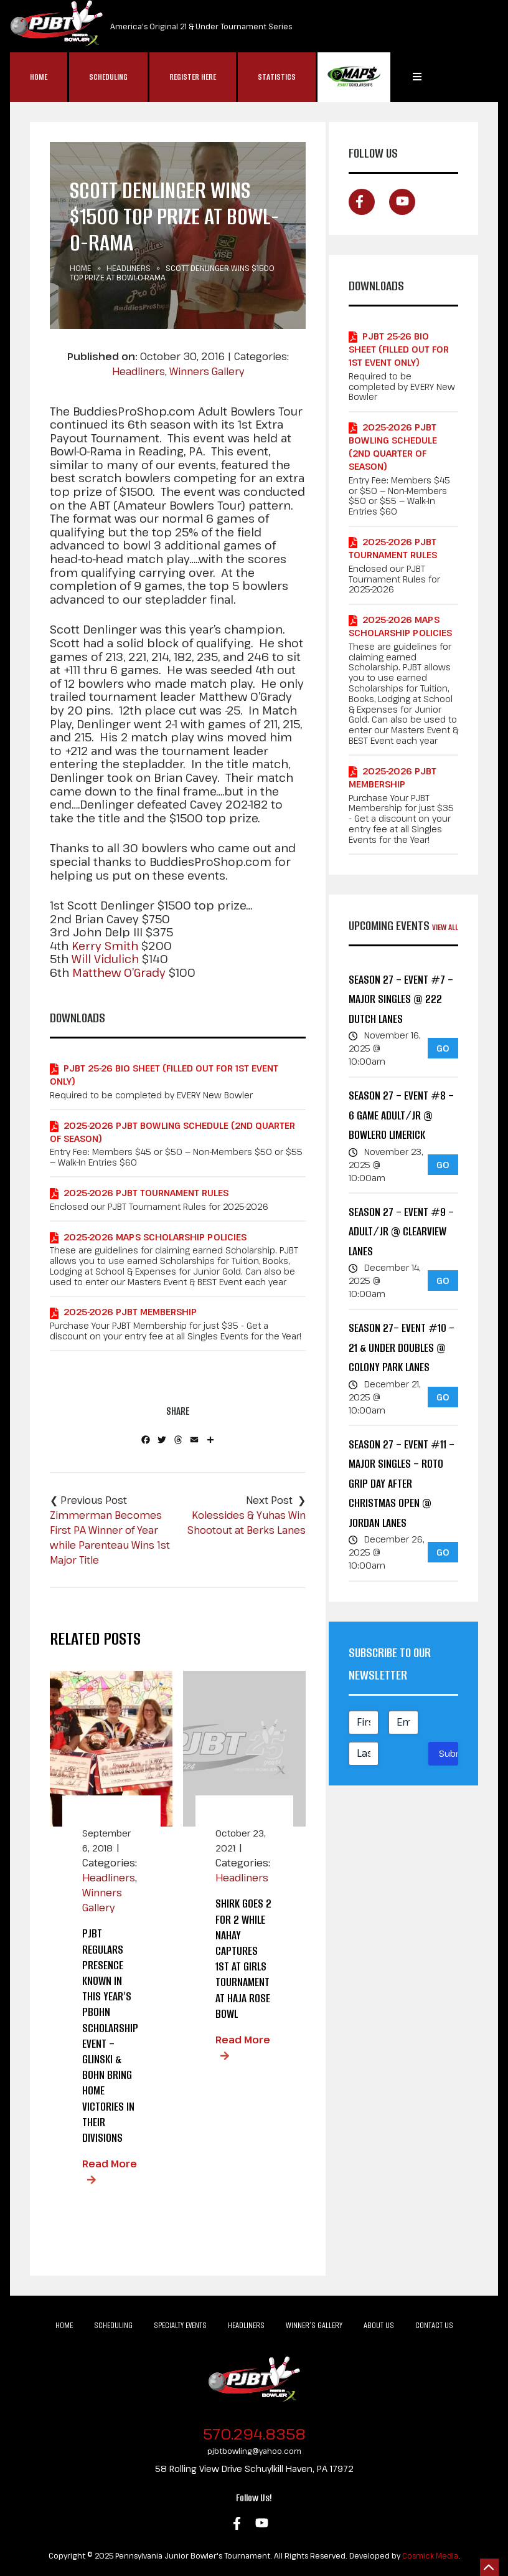 This screenshot has width=508, height=2576. What do you see at coordinates (401, 1115) in the screenshot?
I see `Season 27 – Event #8 – 6 GAME ADULT/JR @ Bowlero Limerick` at bounding box center [401, 1115].